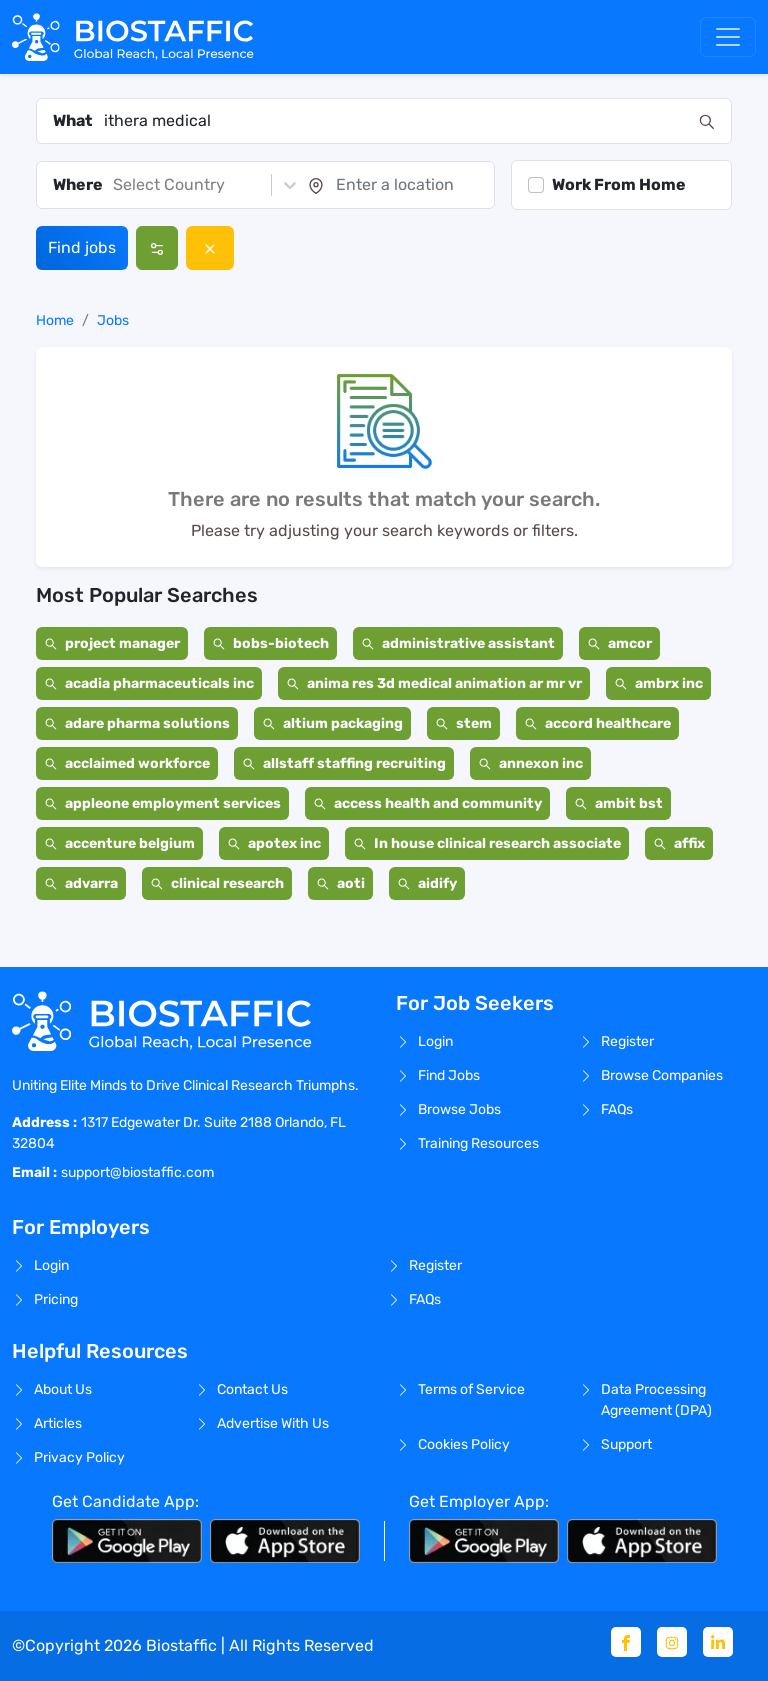 This screenshot has width=768, height=1681. Describe the element at coordinates (618, 803) in the screenshot. I see `ambit bst` at that location.